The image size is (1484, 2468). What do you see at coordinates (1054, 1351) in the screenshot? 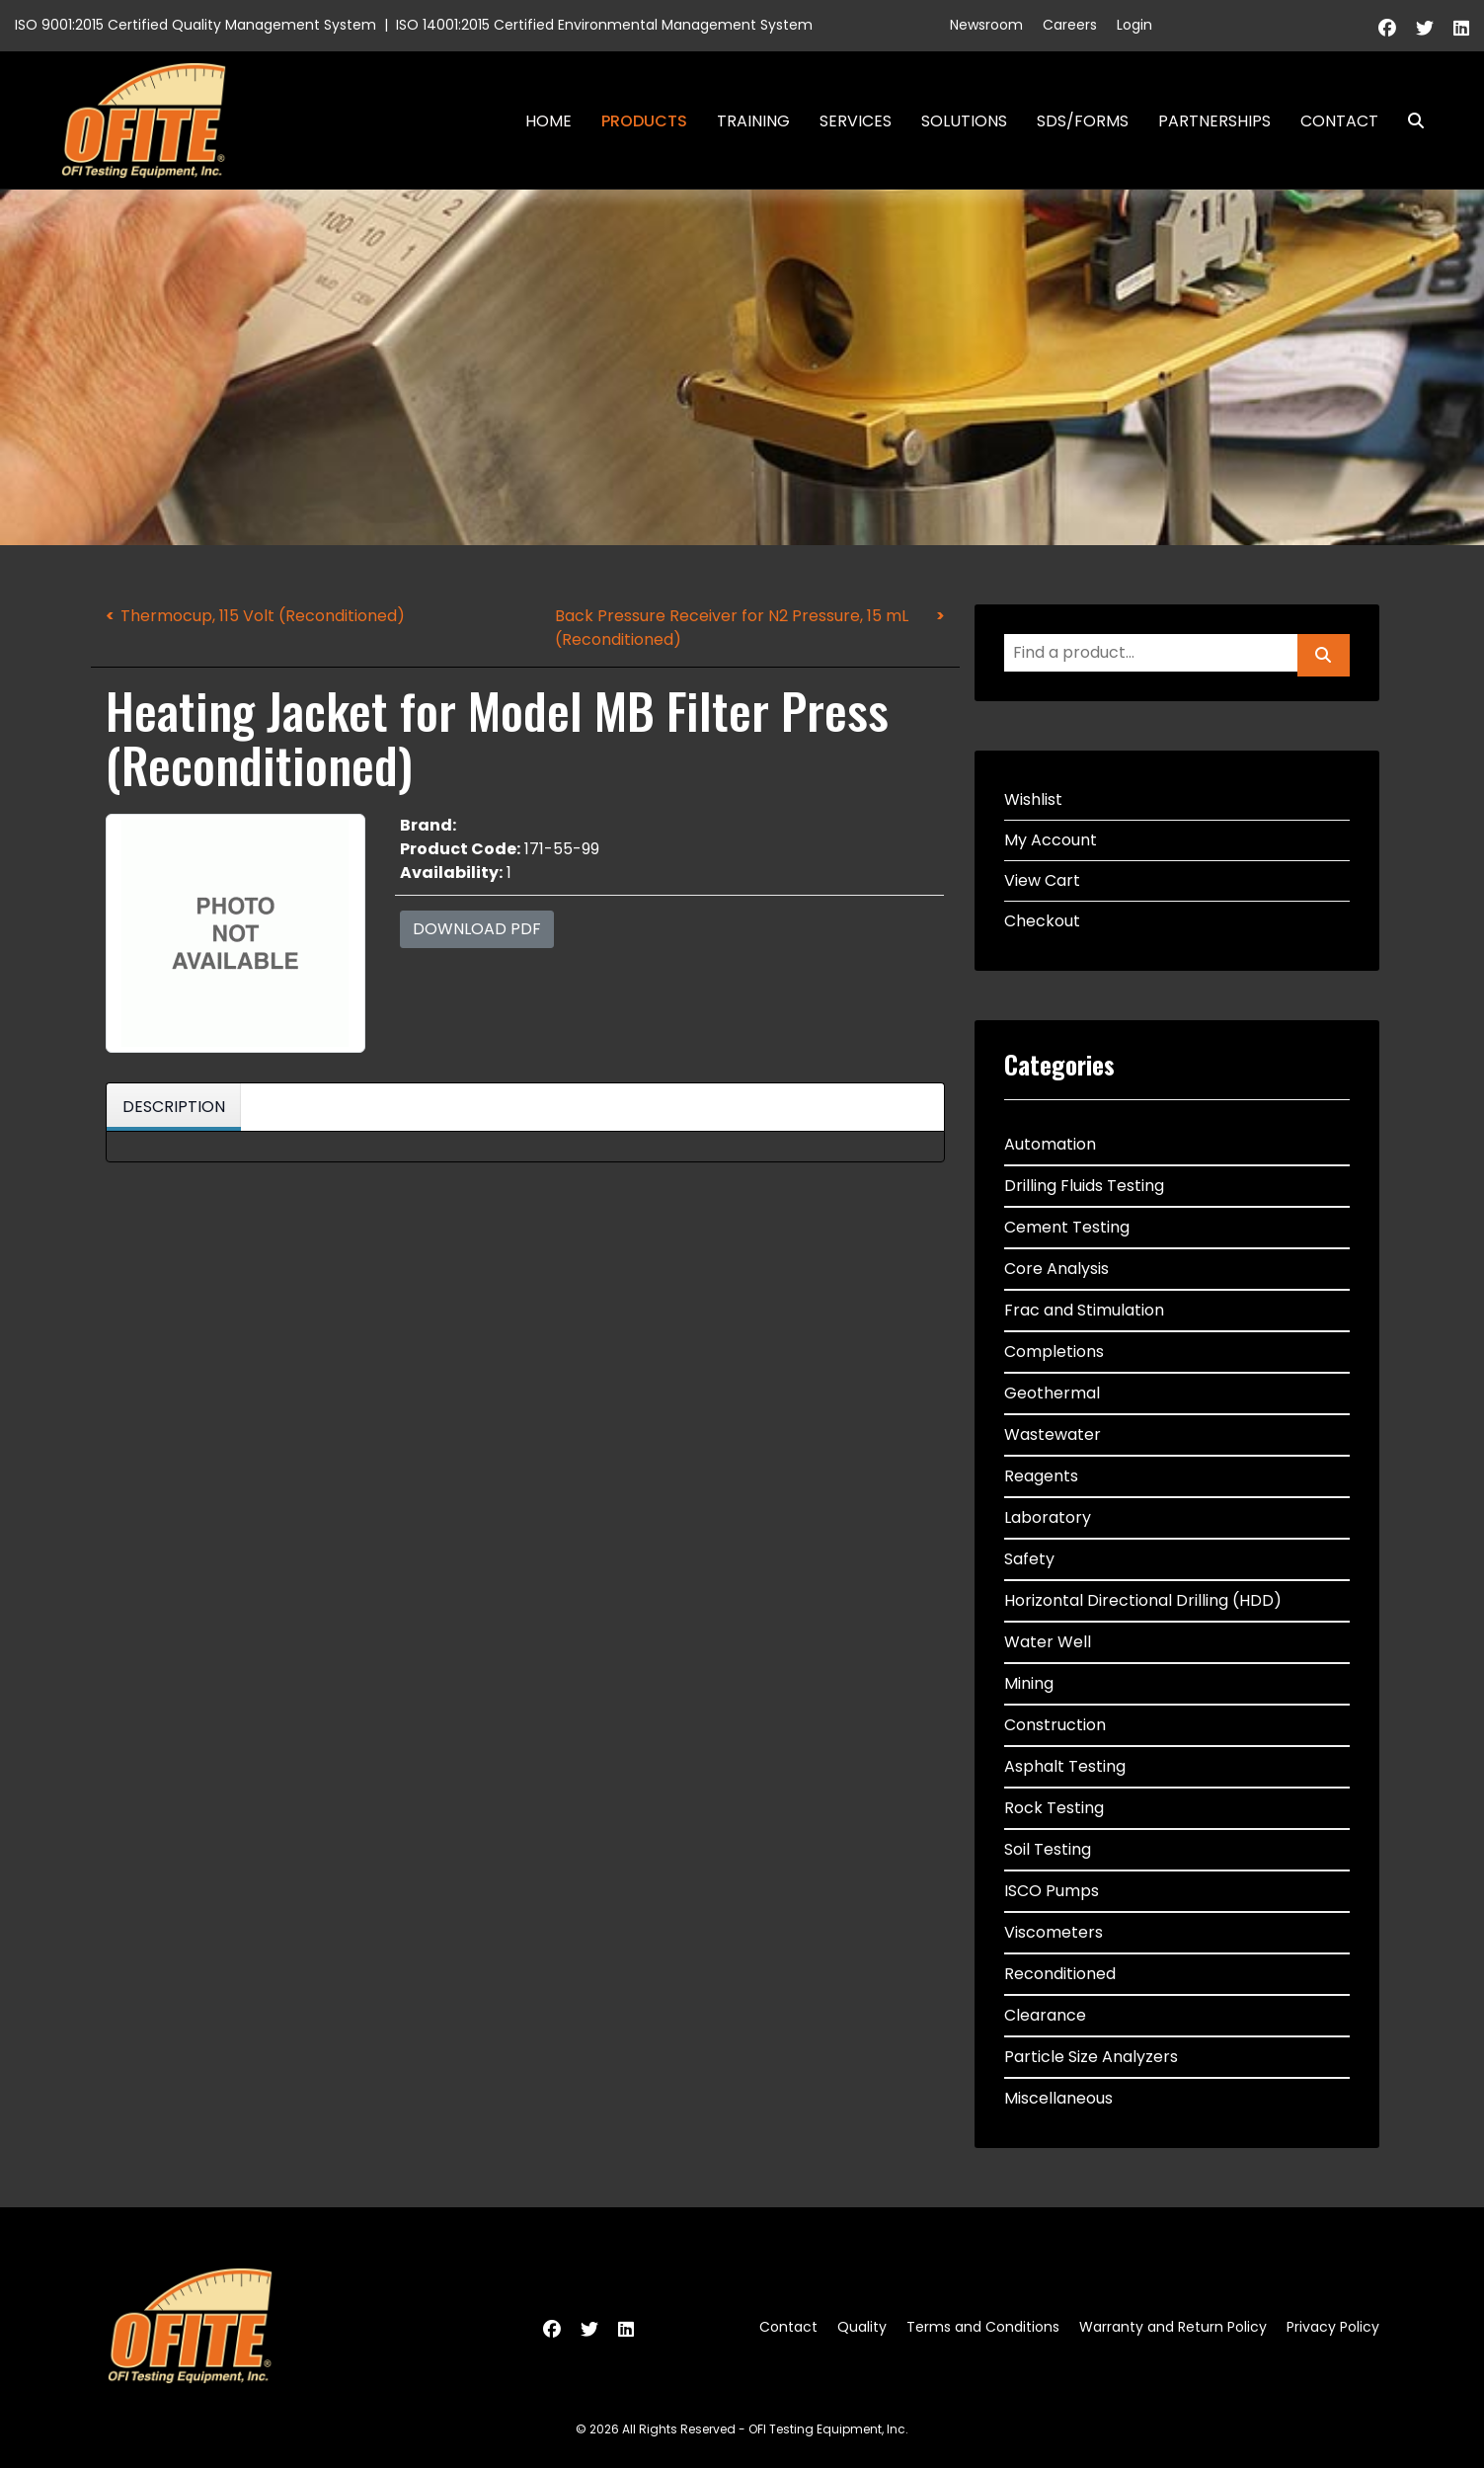
I see `Completions` at bounding box center [1054, 1351].